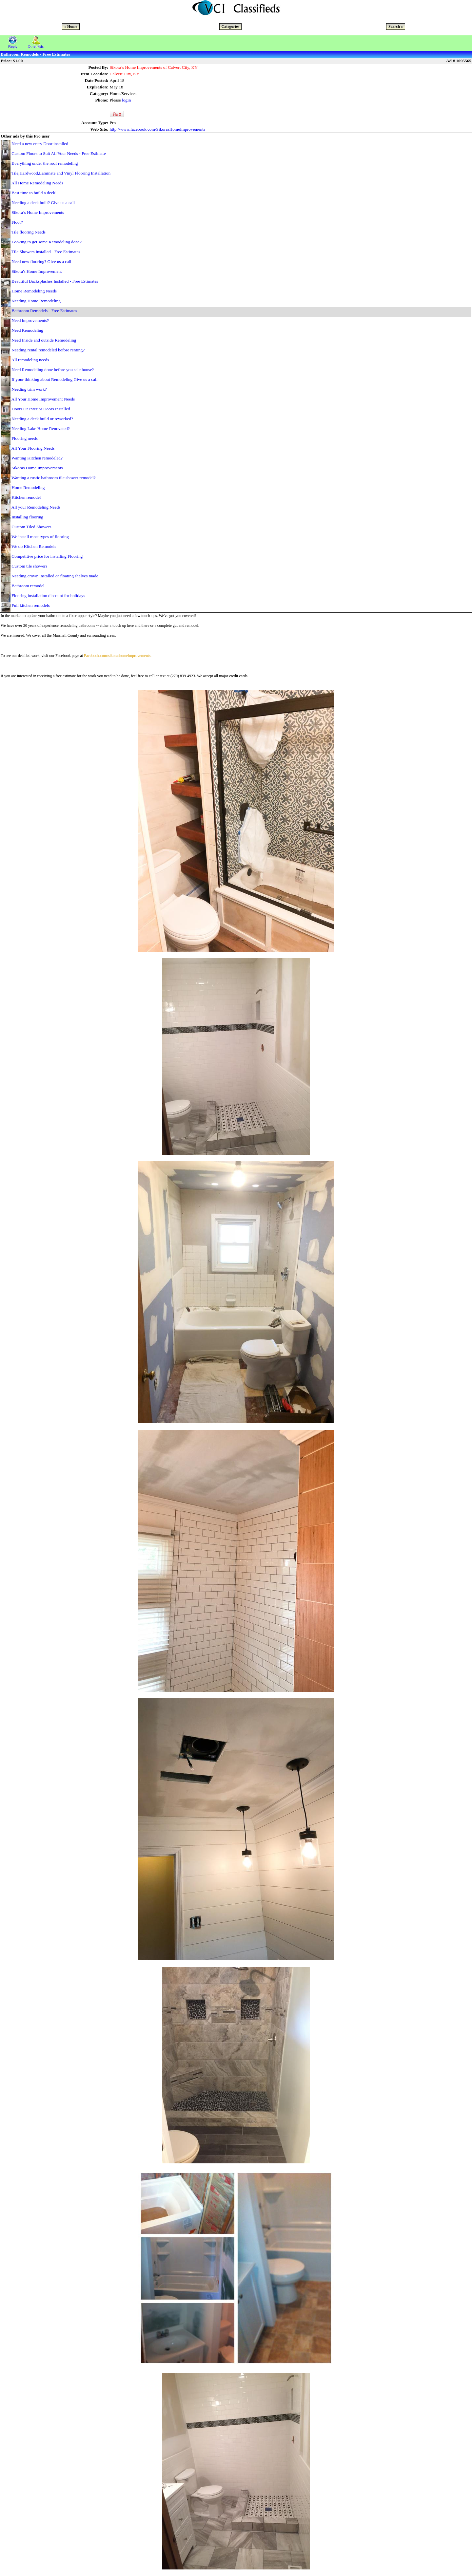 The width and height of the screenshot is (472, 2576). I want to click on Beautiful Backsplashes Installed - Free Estimates, so click(54, 281).